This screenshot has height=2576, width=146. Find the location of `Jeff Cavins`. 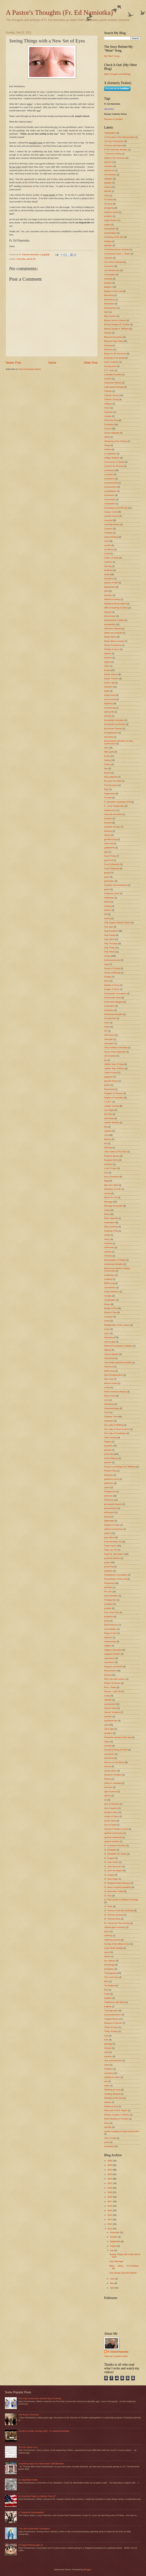

Jeff Cavins is located at coordinates (109, 1035).